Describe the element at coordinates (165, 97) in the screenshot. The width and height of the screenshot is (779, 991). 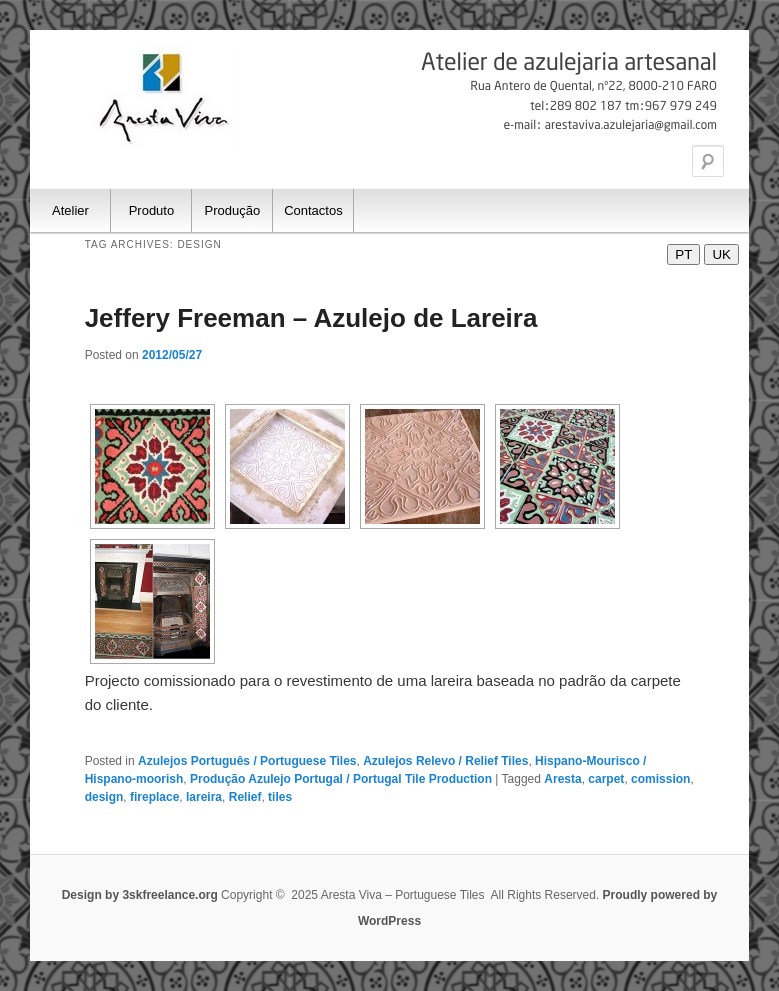
I see `Aresta Viva – Portuguese Tiles` at that location.